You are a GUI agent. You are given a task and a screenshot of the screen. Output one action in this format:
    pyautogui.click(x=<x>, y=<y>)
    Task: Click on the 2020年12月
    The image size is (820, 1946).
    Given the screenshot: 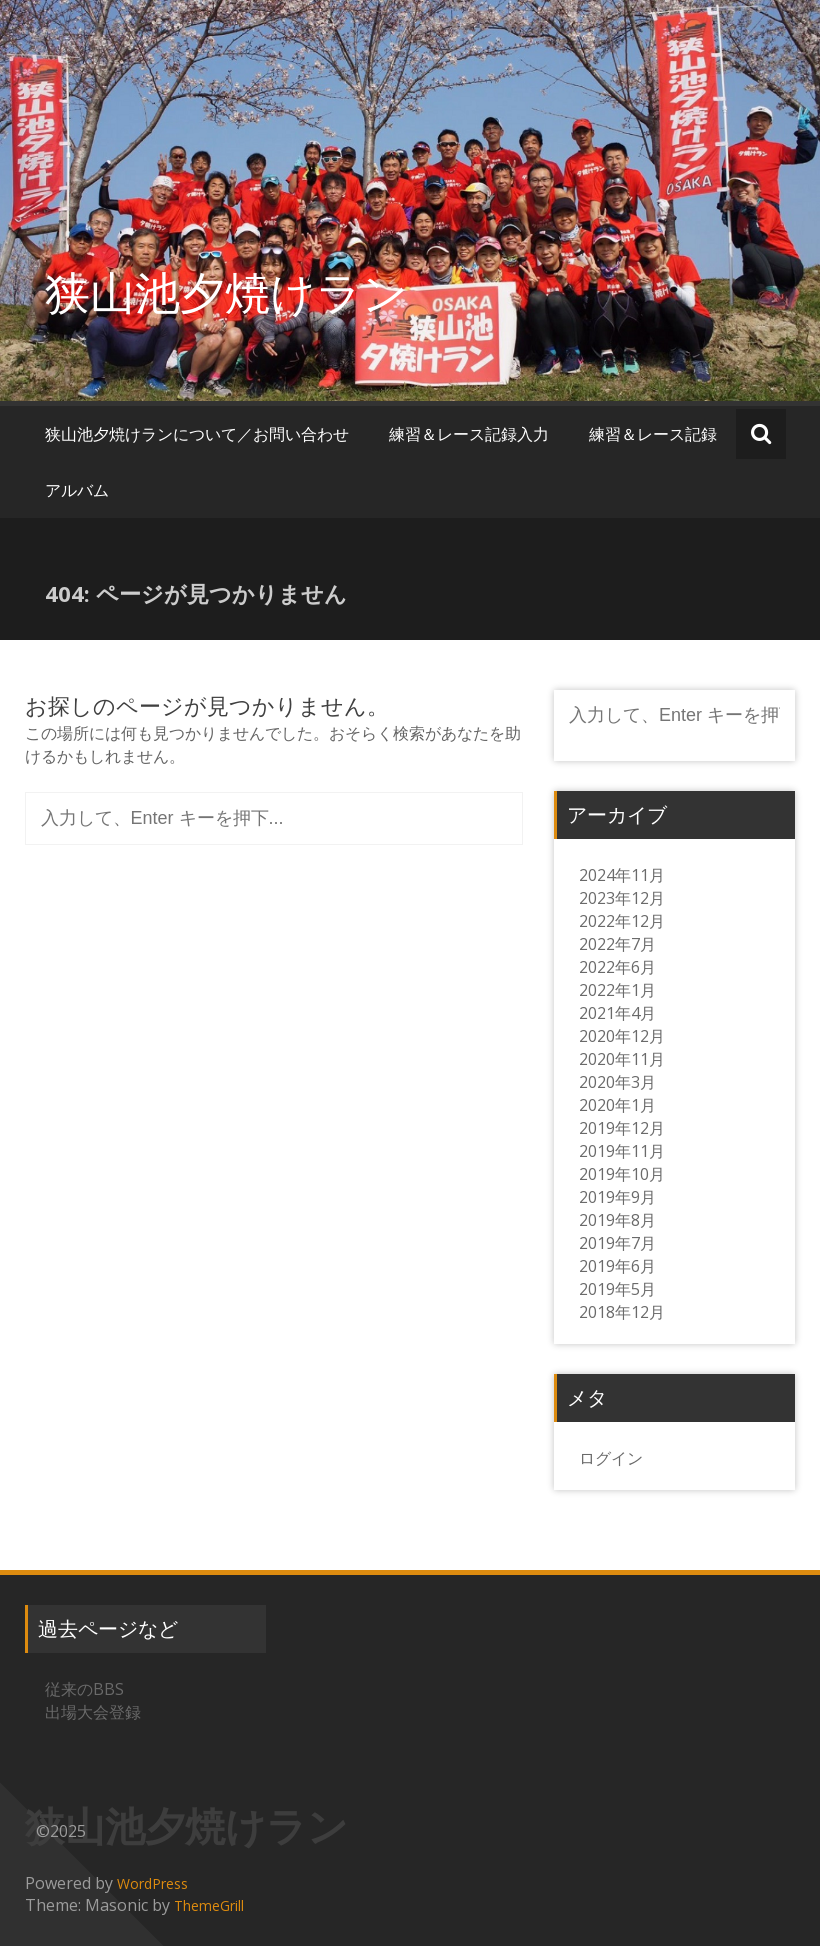 What is the action you would take?
    pyautogui.click(x=622, y=1036)
    